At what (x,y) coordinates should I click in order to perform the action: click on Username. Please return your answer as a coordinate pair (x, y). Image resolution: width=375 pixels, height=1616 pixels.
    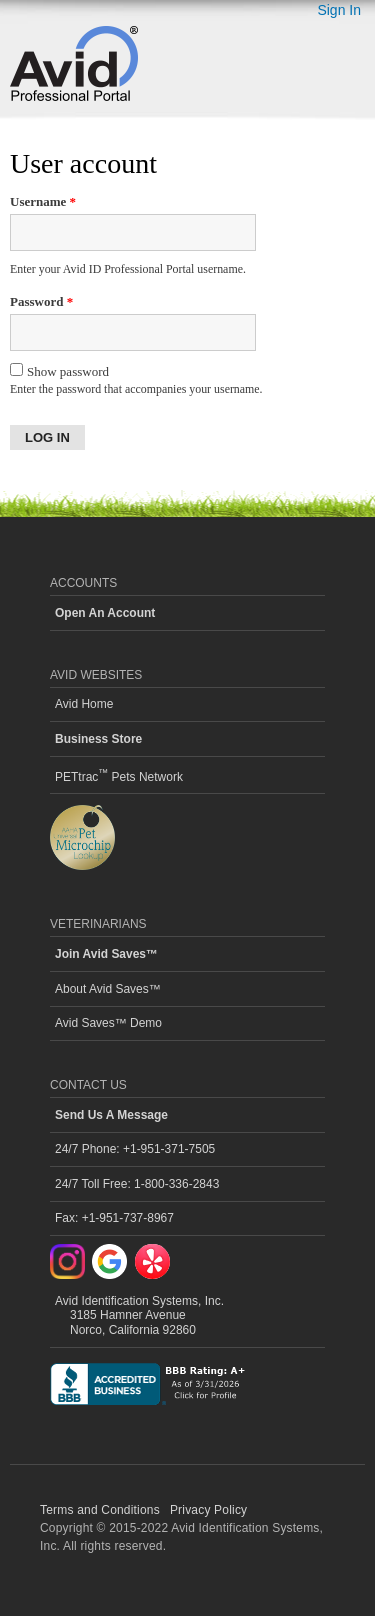
    Looking at the image, I should click on (43, 201).